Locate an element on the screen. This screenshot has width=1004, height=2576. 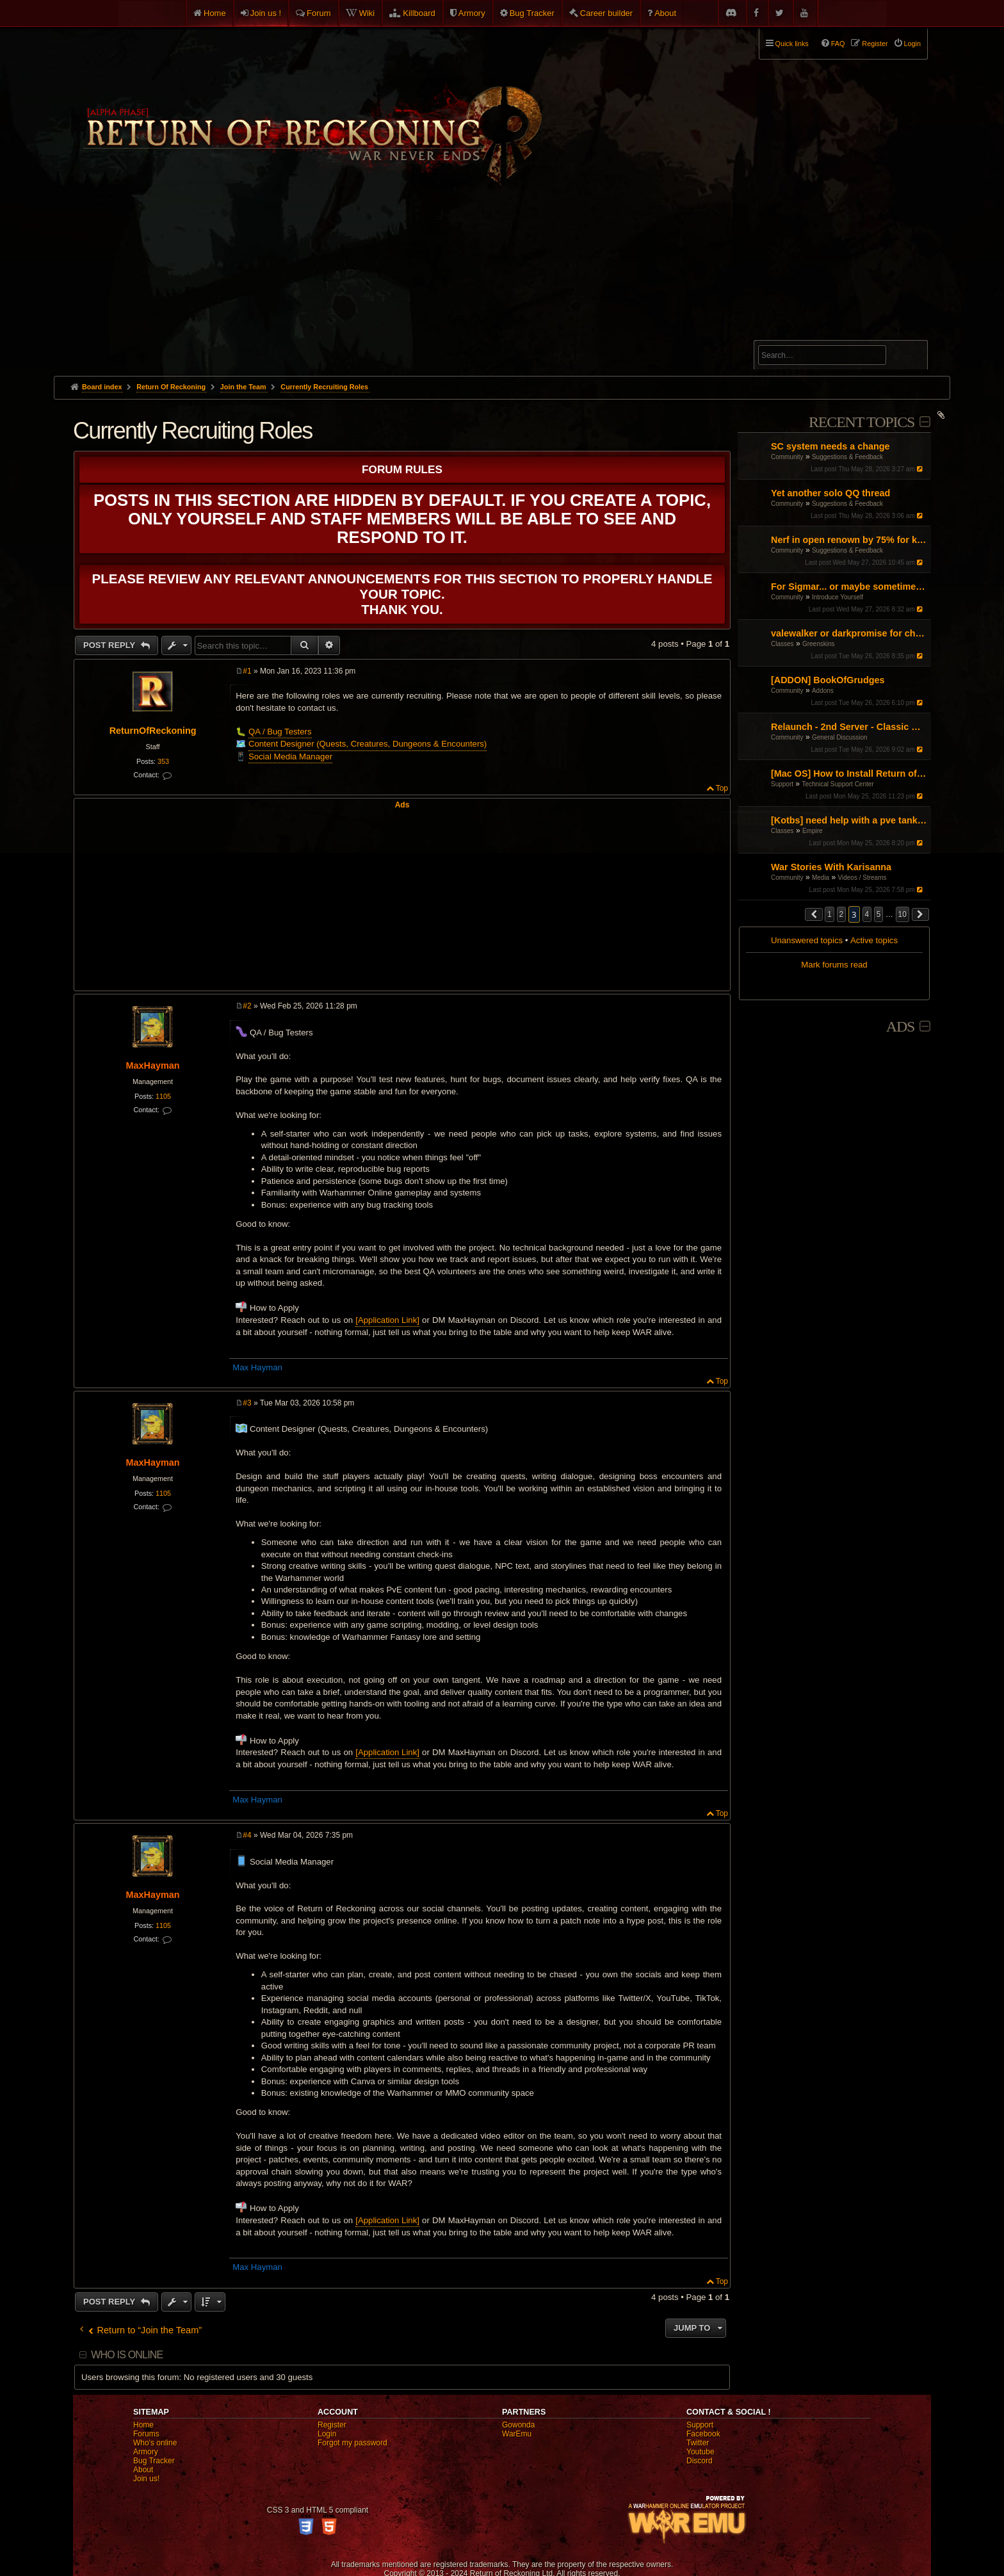
Bug Tracker is located at coordinates (532, 13).